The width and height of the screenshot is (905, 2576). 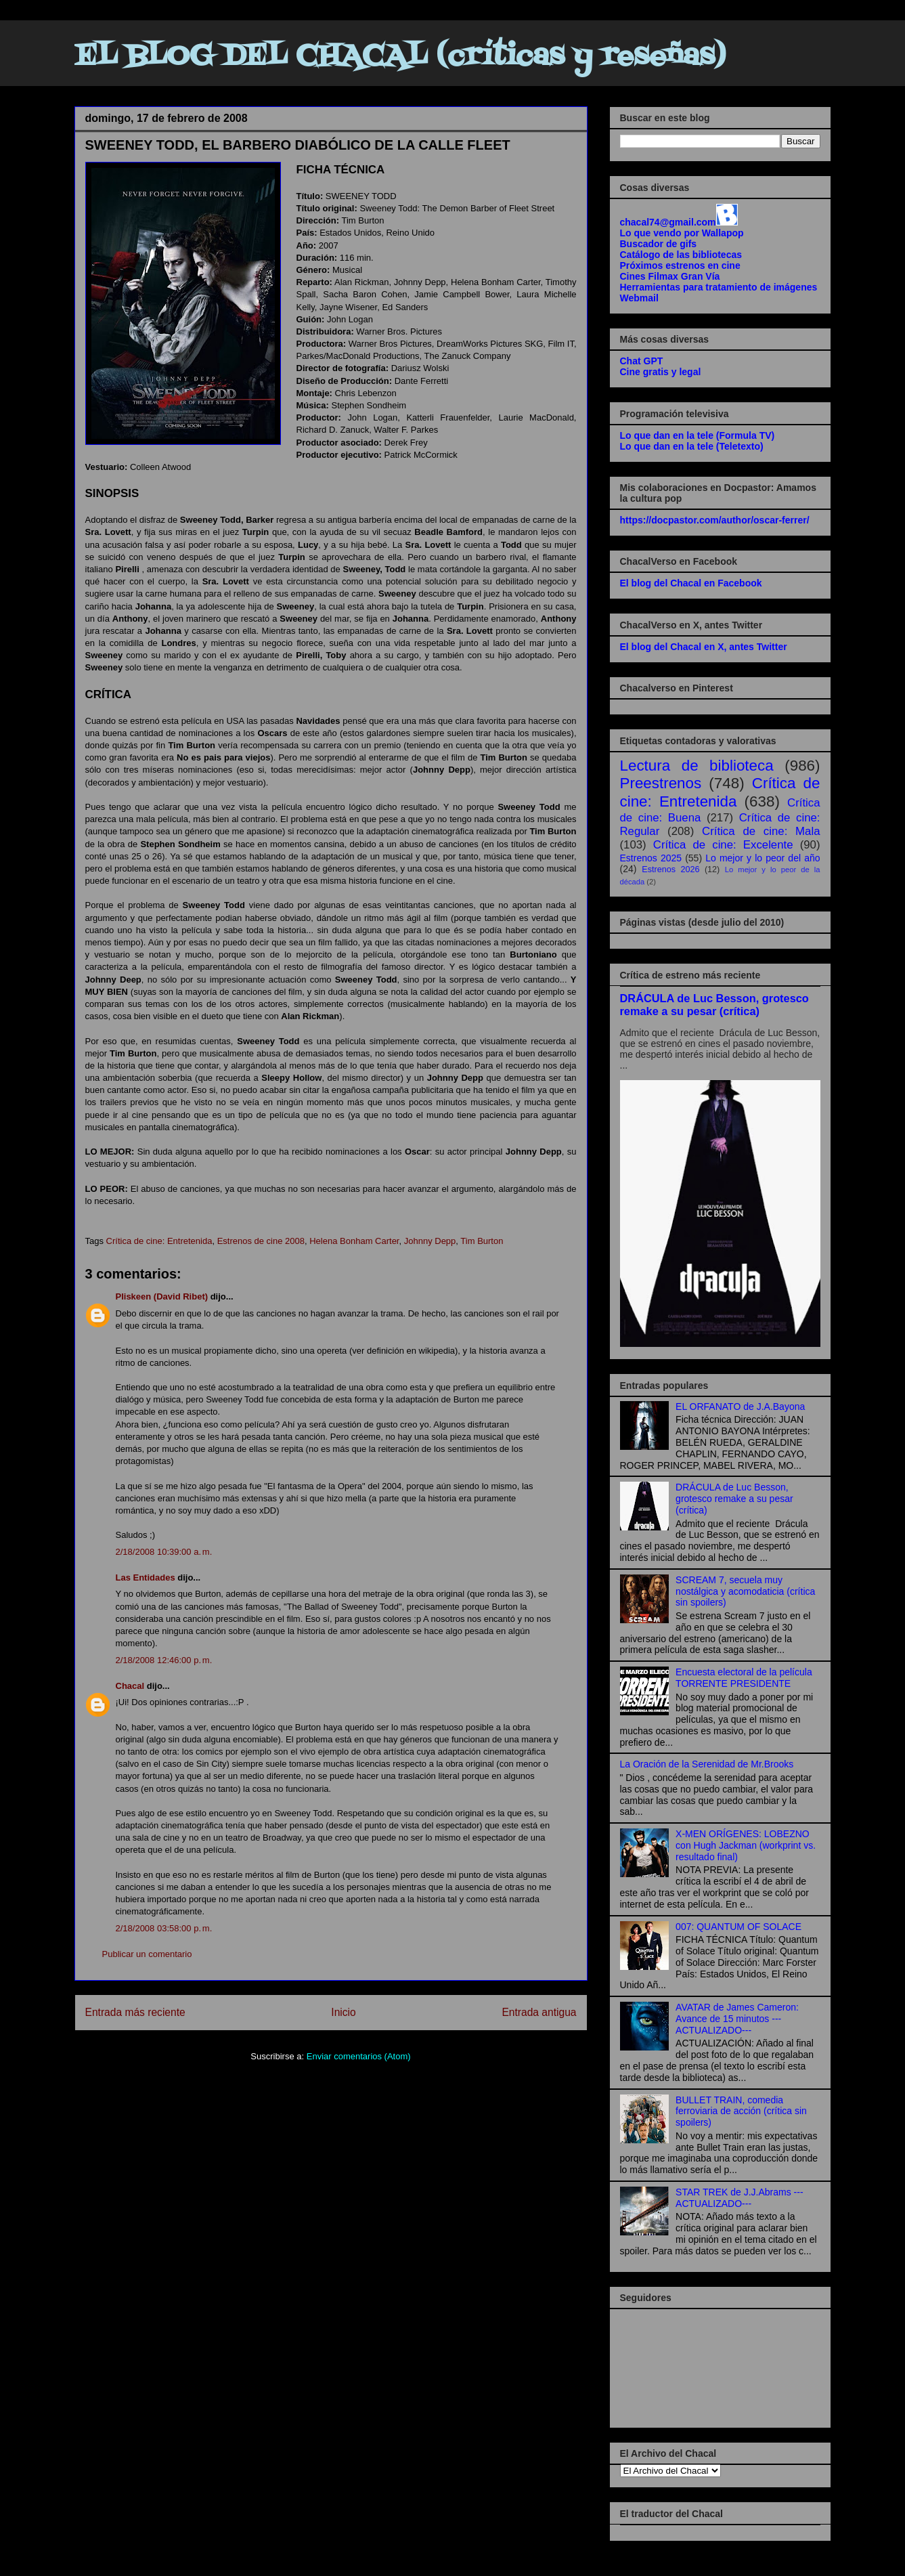 I want to click on Estrenos 2026, so click(x=670, y=869).